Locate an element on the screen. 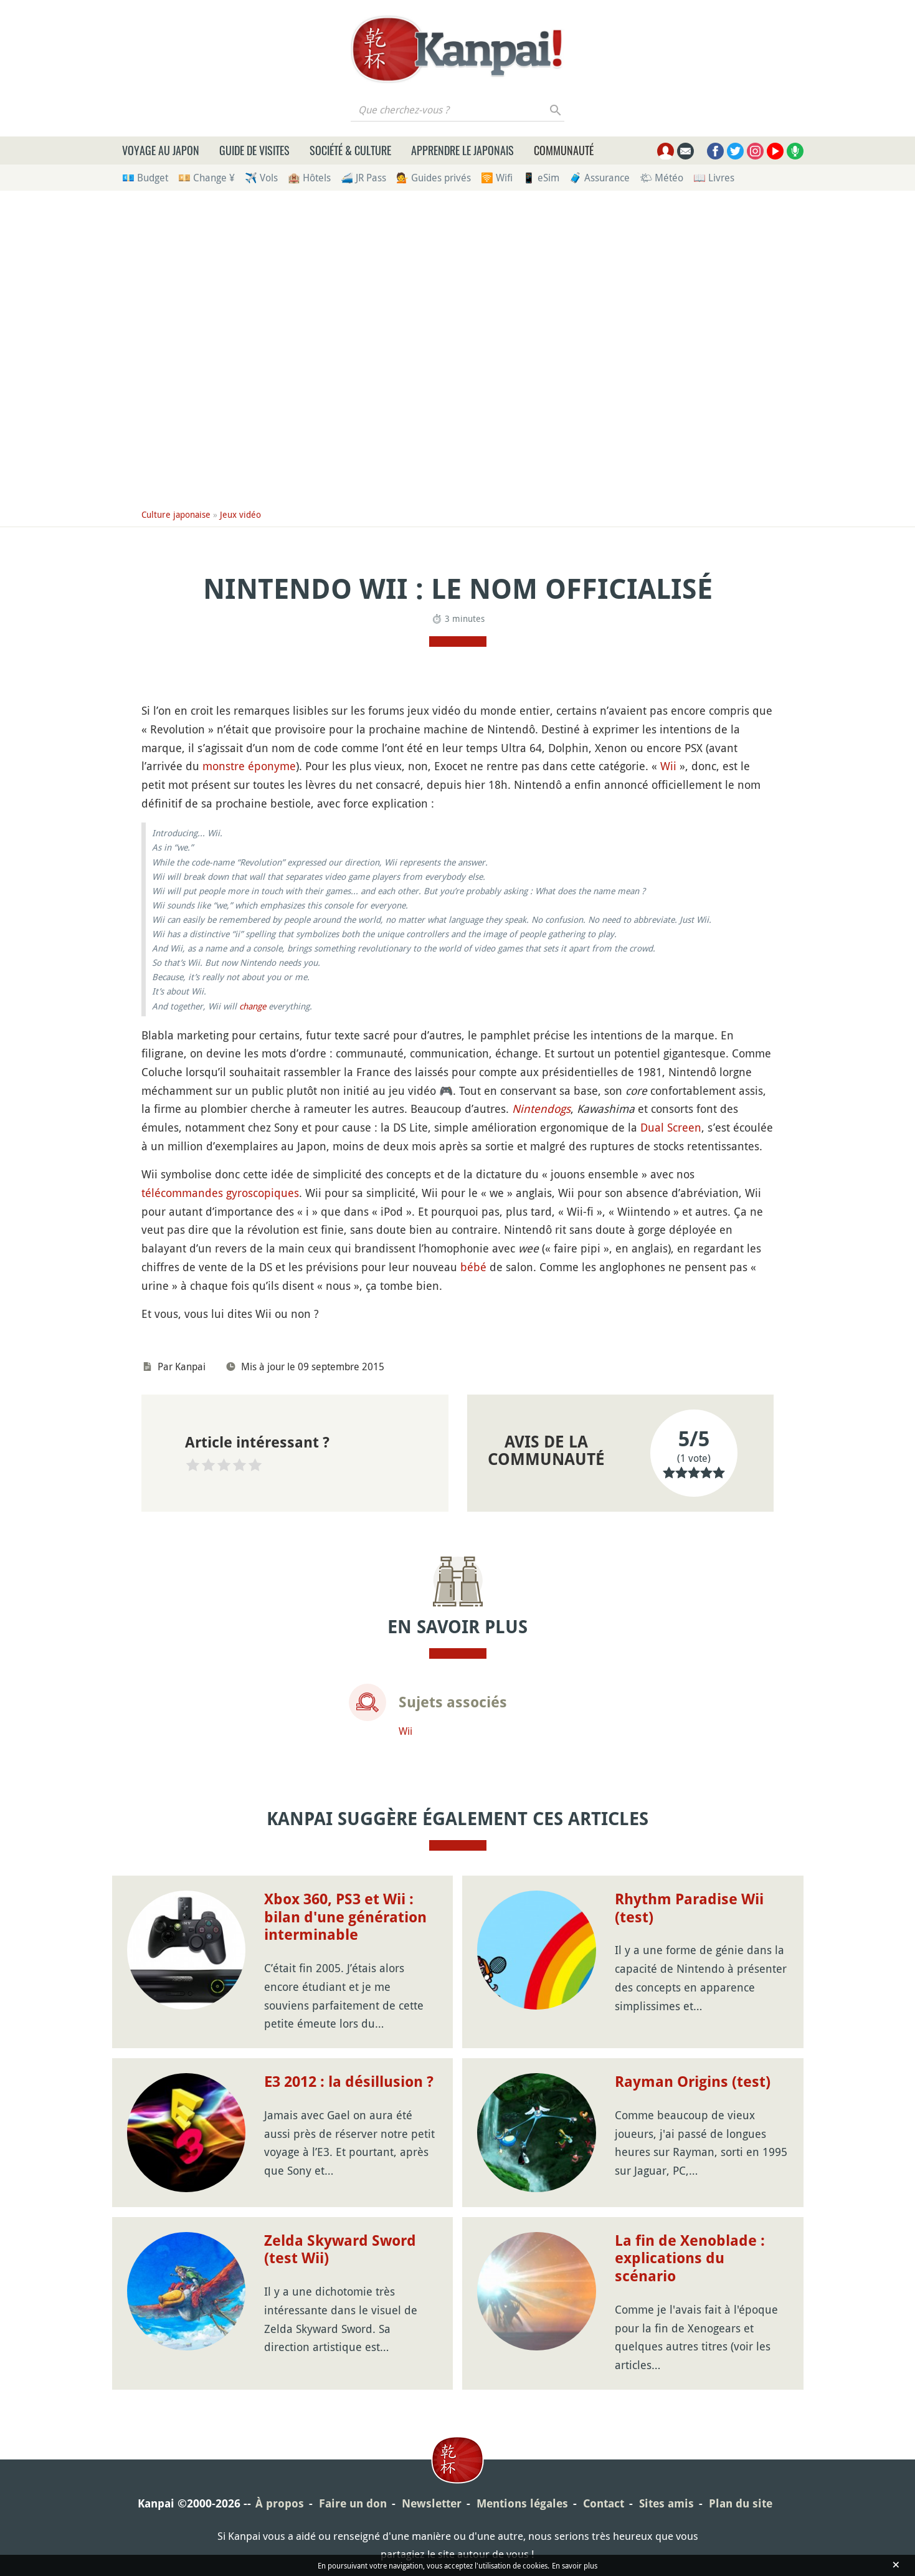 This screenshot has height=2576, width=915. Wii is located at coordinates (668, 765).